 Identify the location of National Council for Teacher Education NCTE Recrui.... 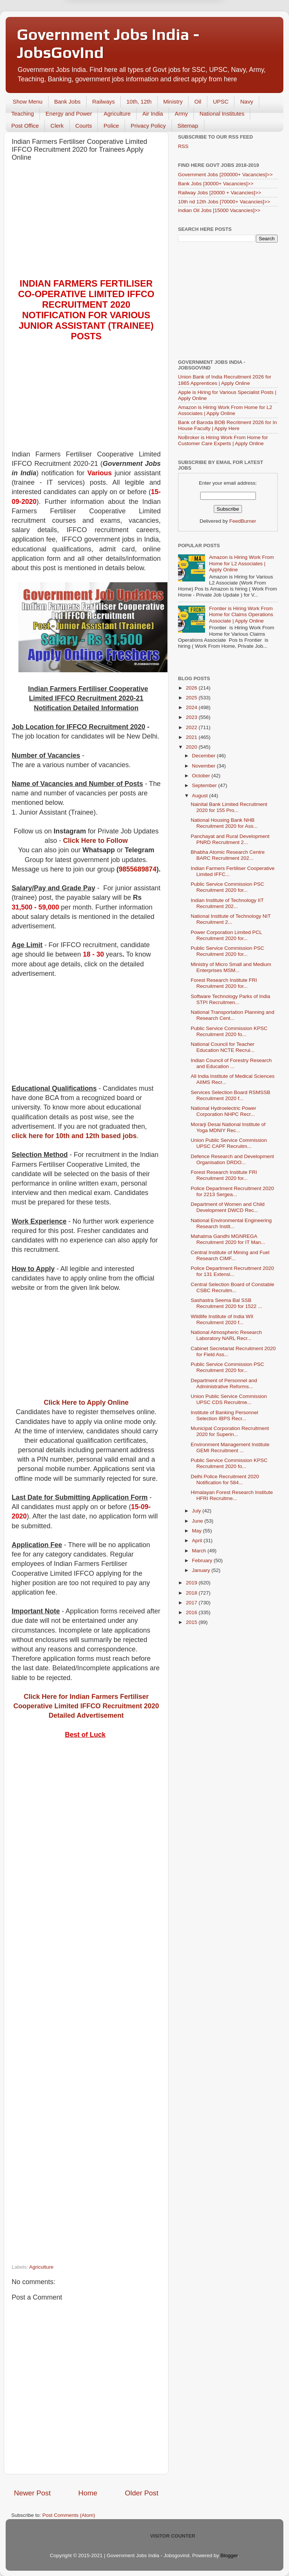
(223, 1047).